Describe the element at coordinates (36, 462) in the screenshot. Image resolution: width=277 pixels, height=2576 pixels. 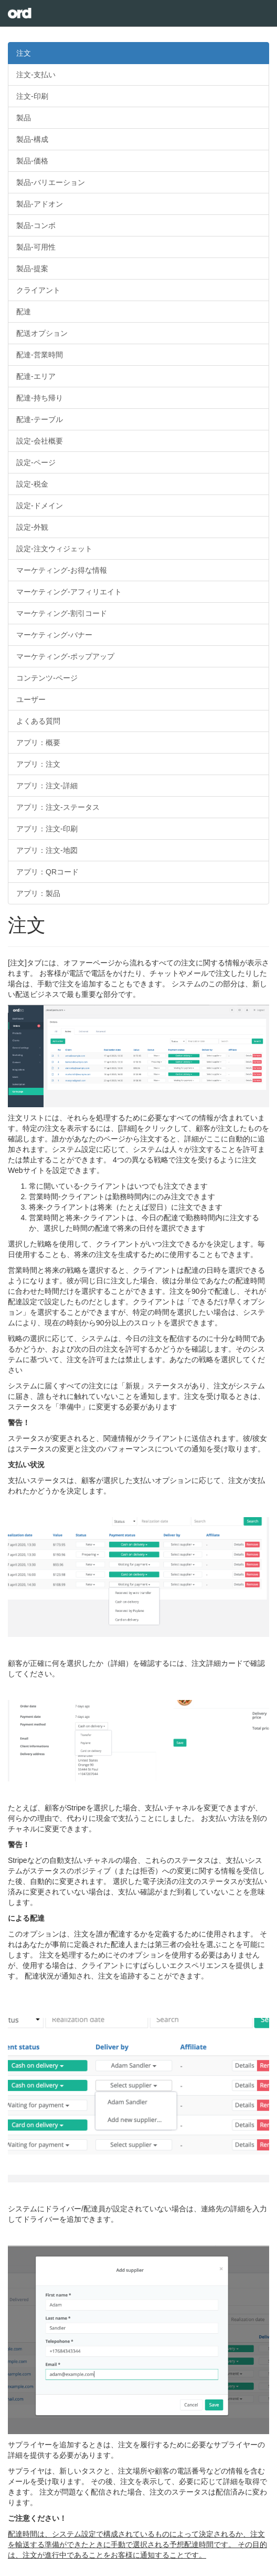
I see `設定-ページ` at that location.